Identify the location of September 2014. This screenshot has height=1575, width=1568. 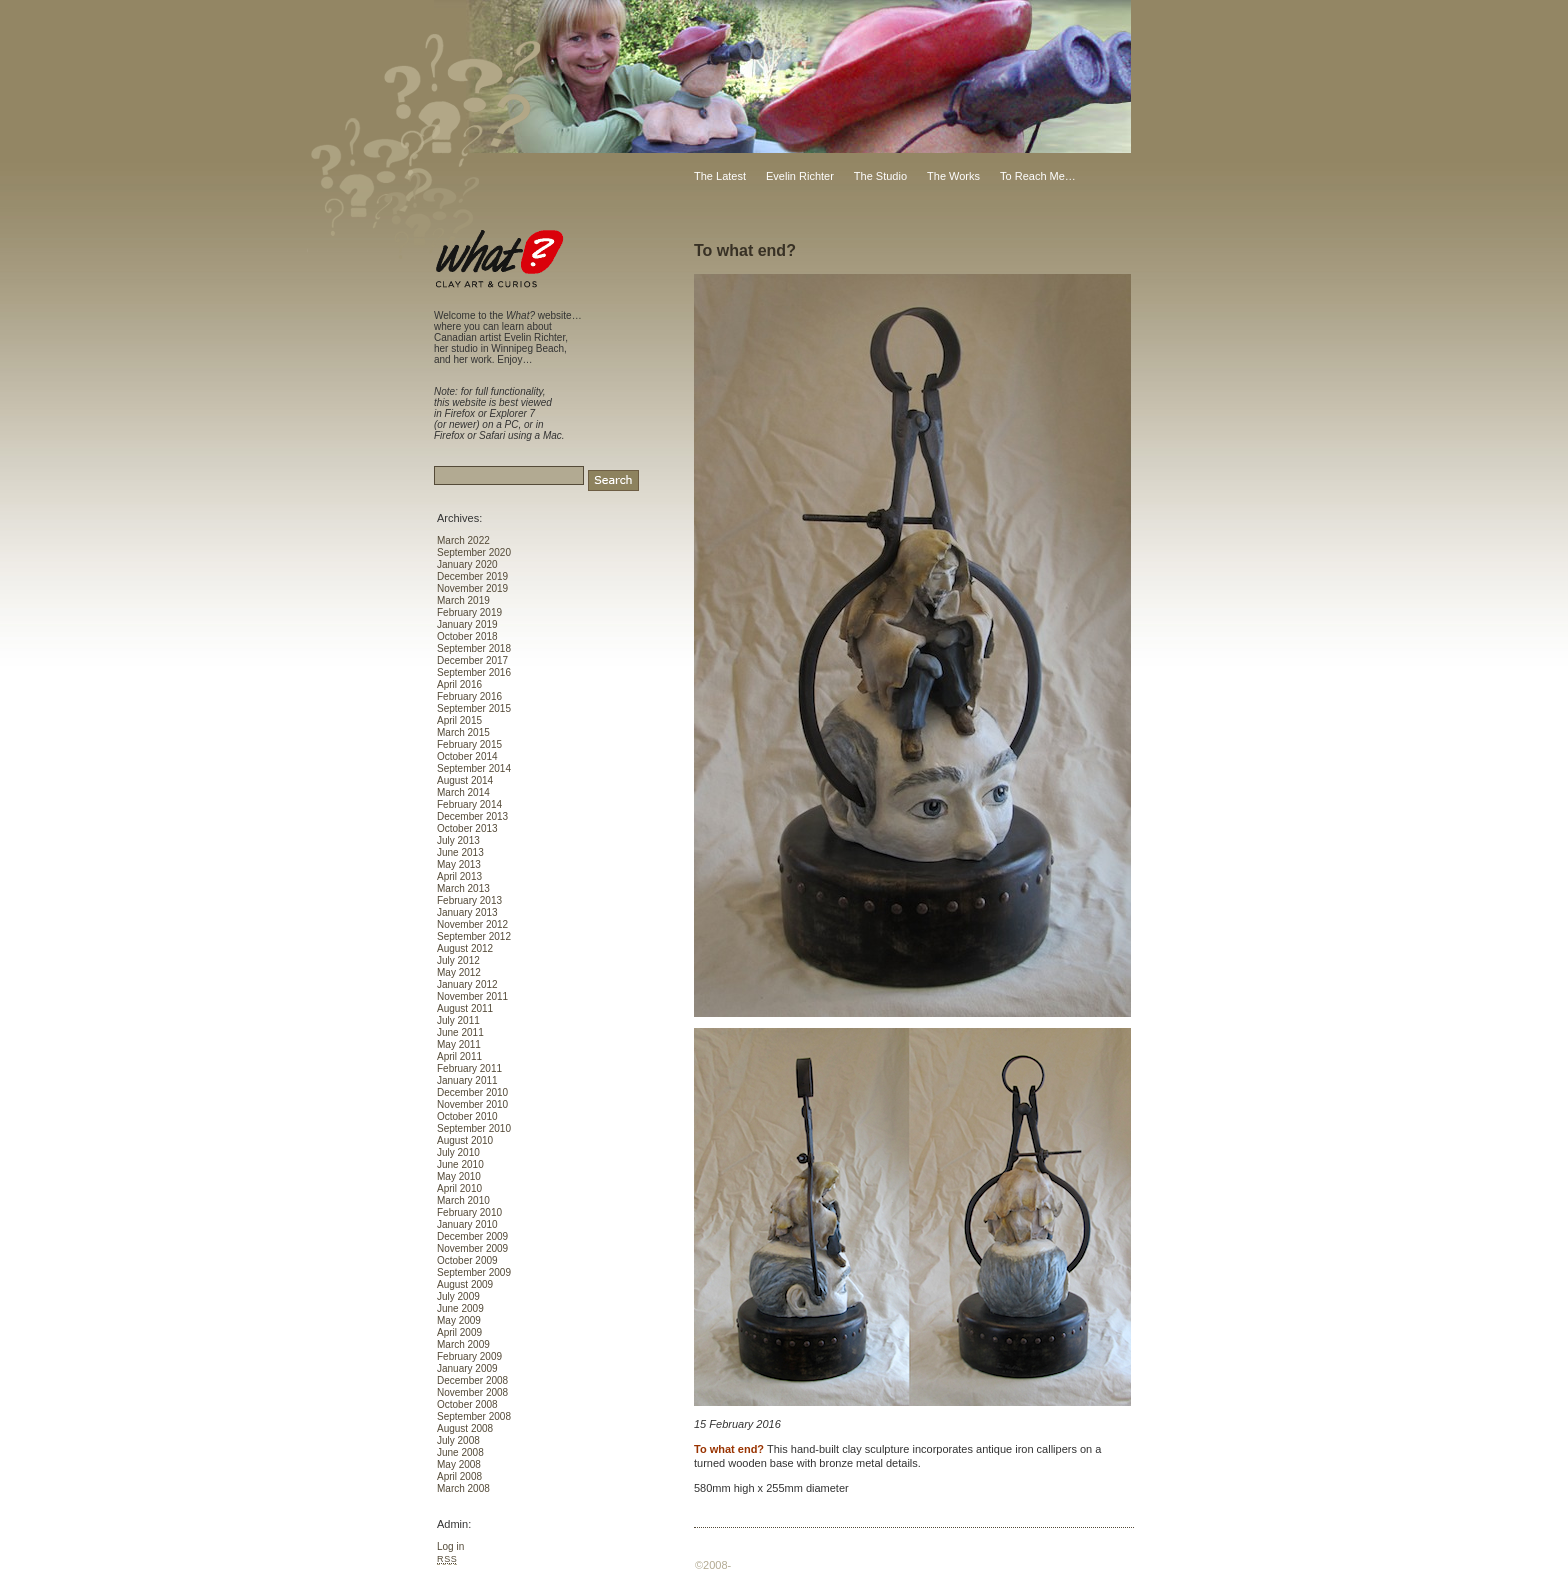
(474, 768).